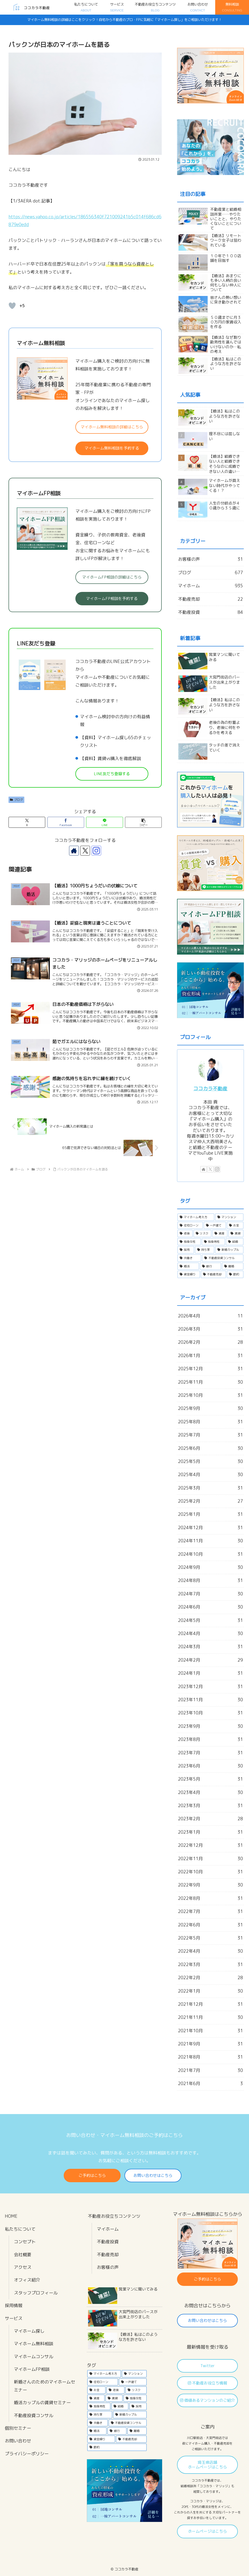 The width and height of the screenshot is (249, 2576). Describe the element at coordinates (112, 577) in the screenshot. I see `マイホームFP相談の詳細はこちら` at that location.